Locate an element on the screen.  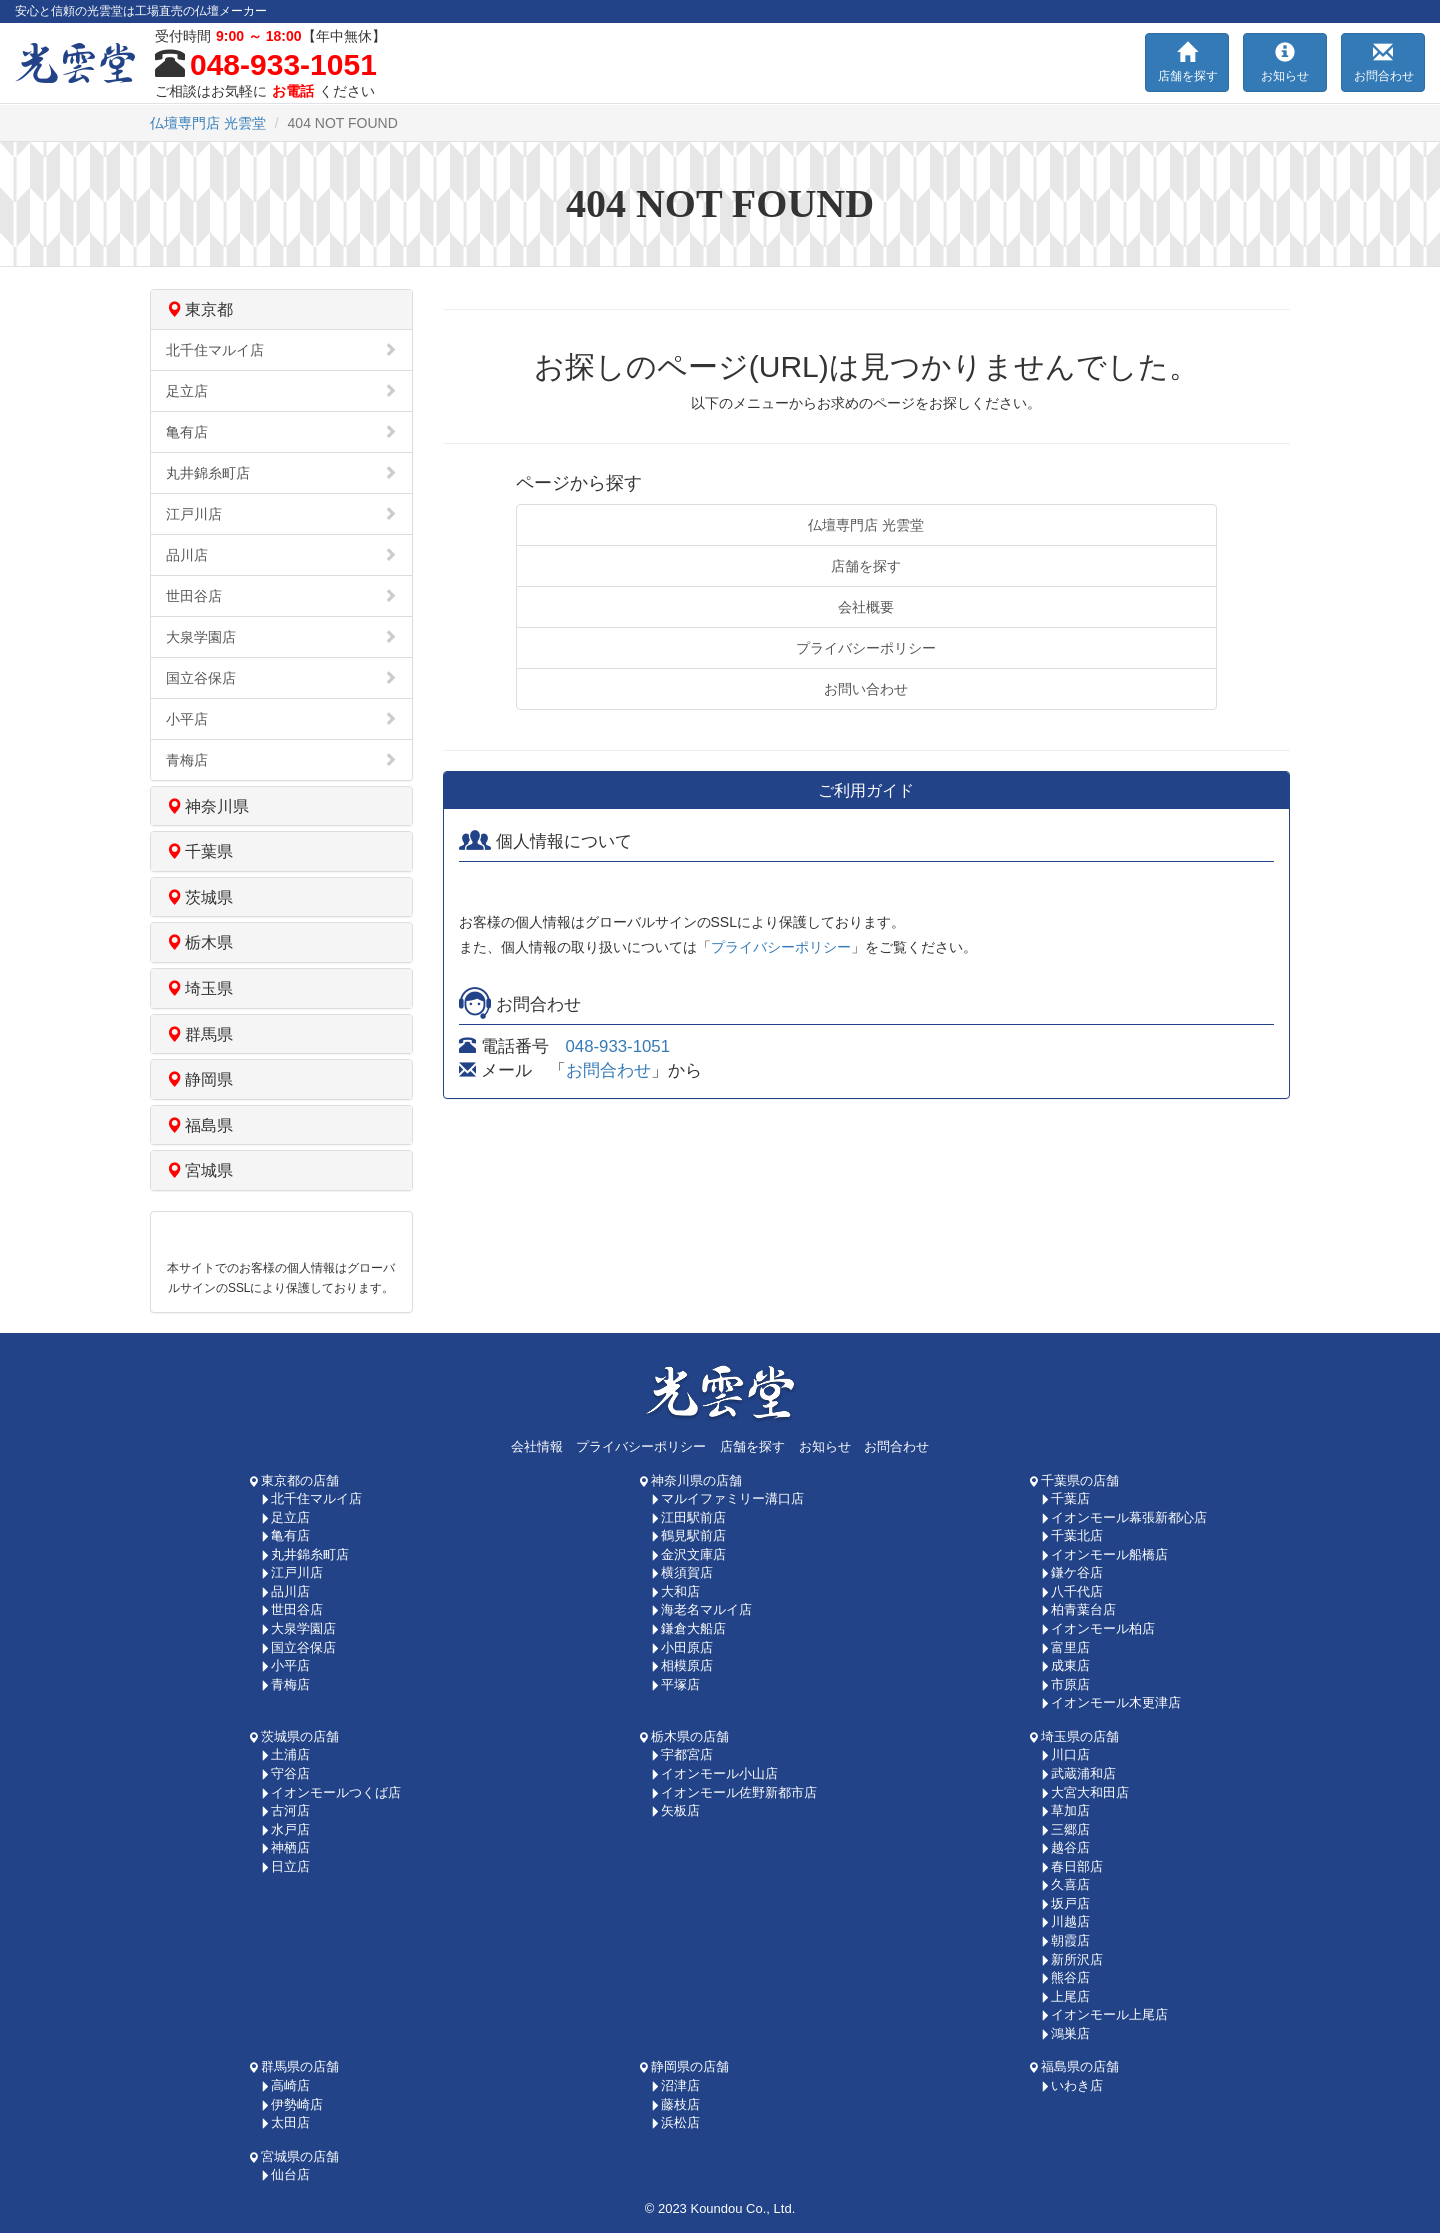
大和店 is located at coordinates (675, 1591).